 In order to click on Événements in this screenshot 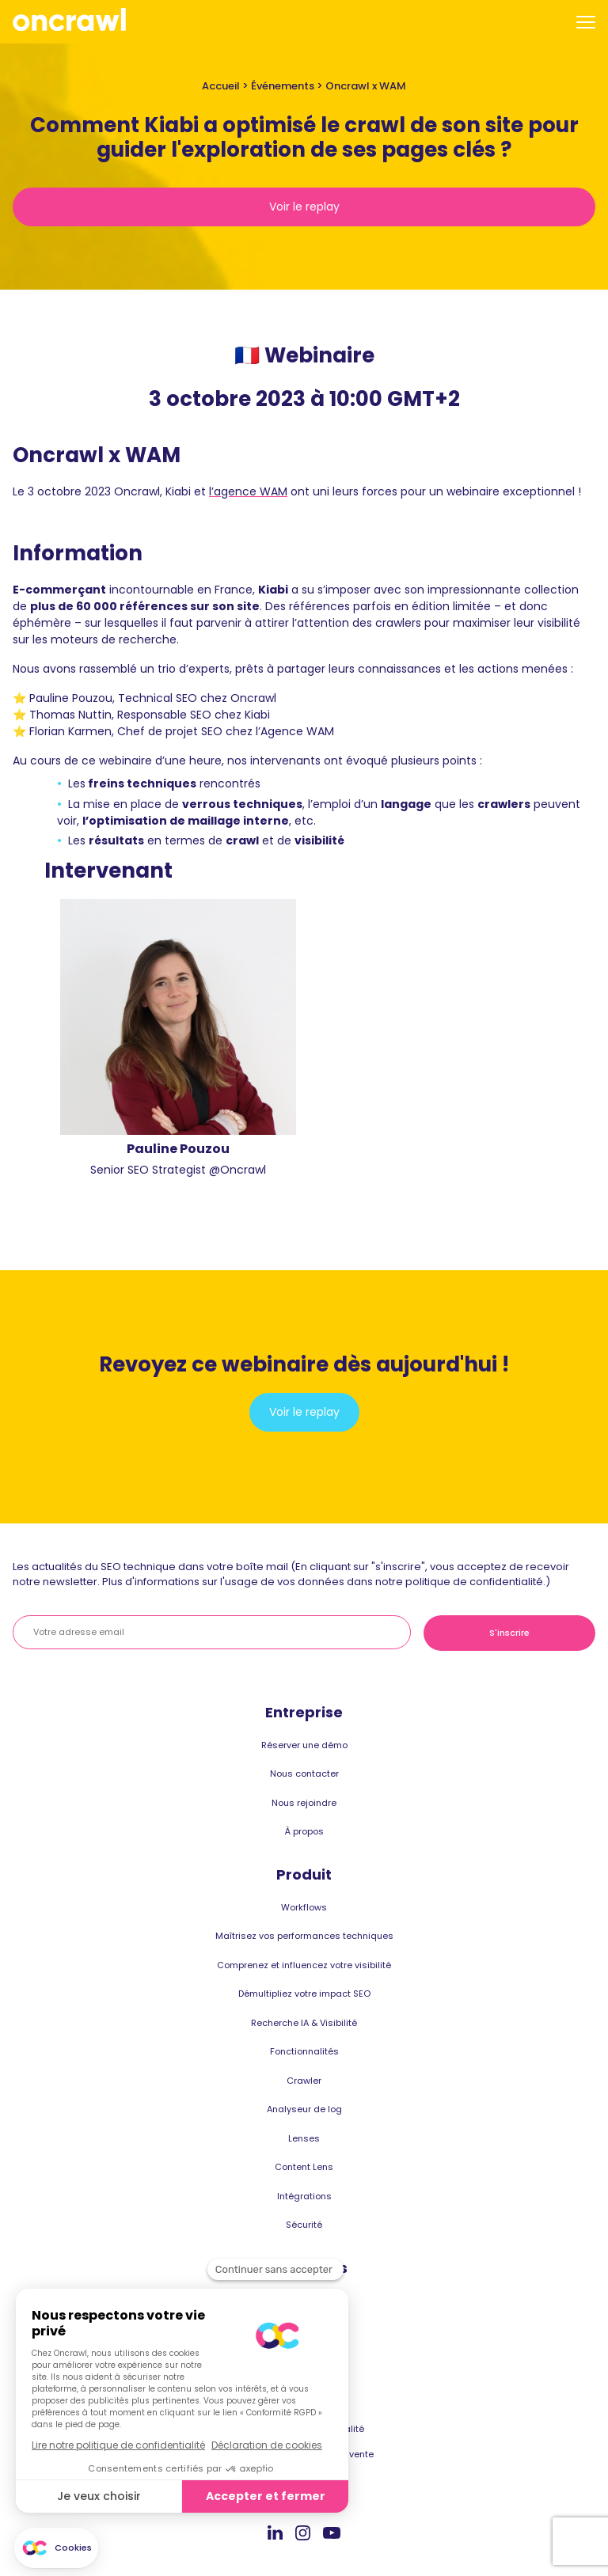, I will do `click(282, 85)`.